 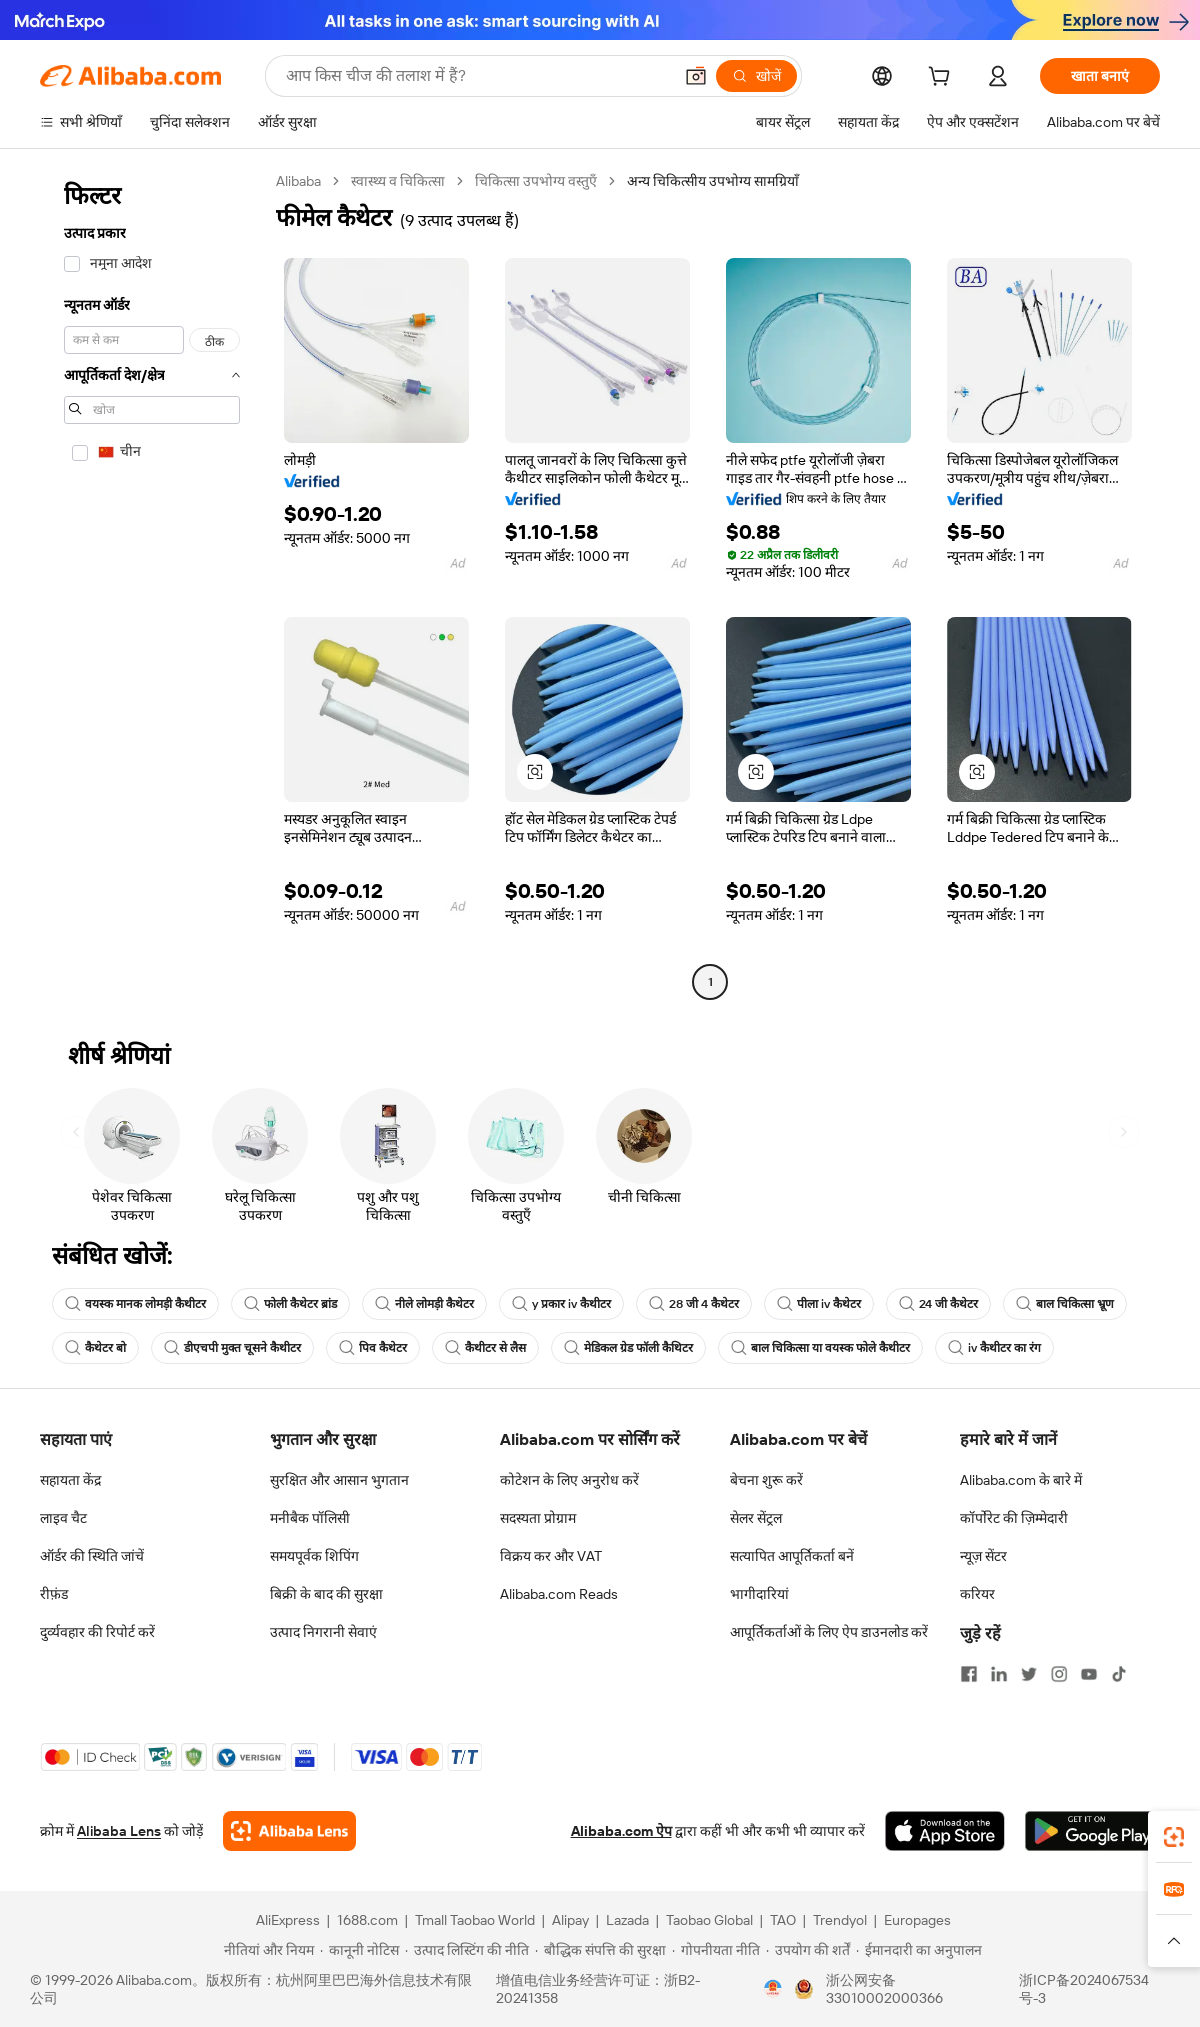 What do you see at coordinates (621, 1831) in the screenshot?
I see `Alibaba.com ऐप` at bounding box center [621, 1831].